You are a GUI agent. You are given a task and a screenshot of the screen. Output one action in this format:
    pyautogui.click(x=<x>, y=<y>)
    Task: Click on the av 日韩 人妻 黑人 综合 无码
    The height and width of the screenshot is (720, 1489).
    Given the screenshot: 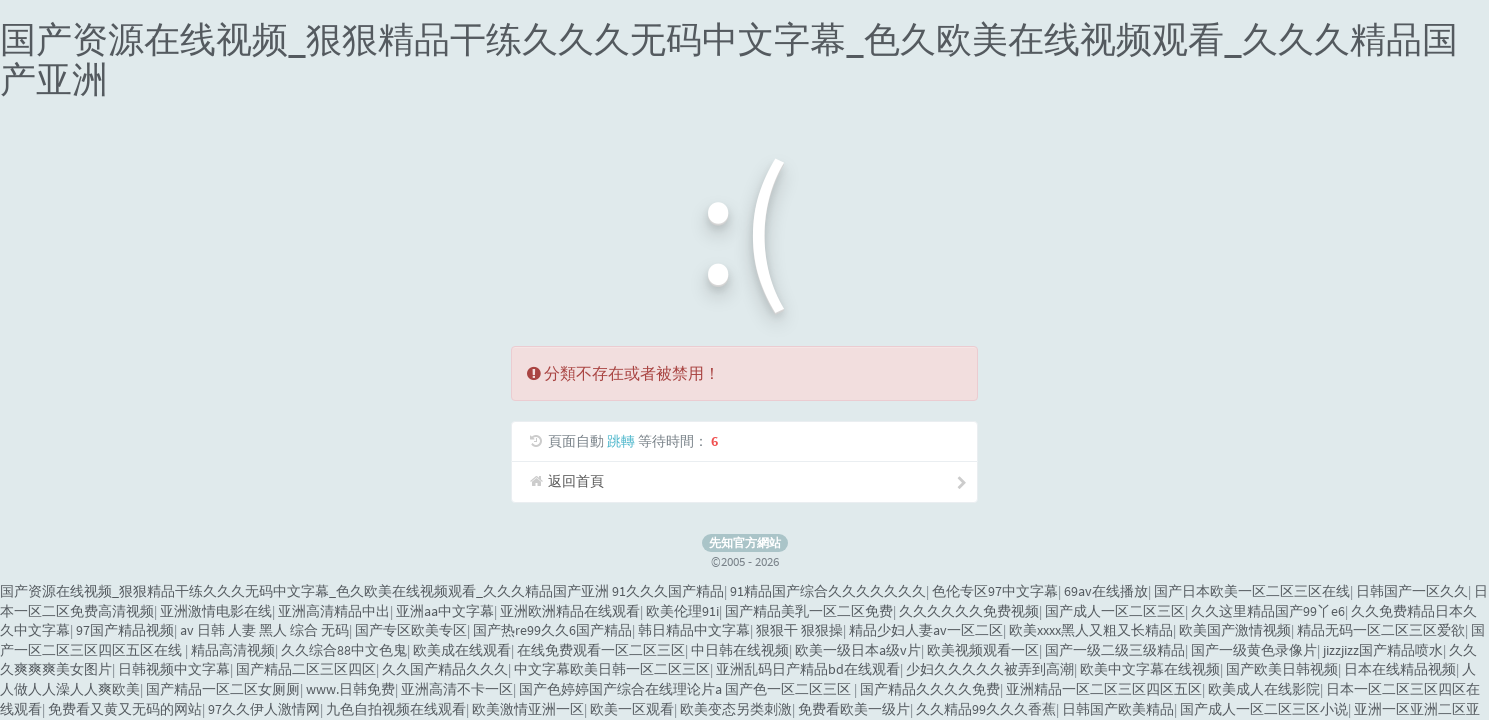 What is the action you would take?
    pyautogui.click(x=264, y=630)
    